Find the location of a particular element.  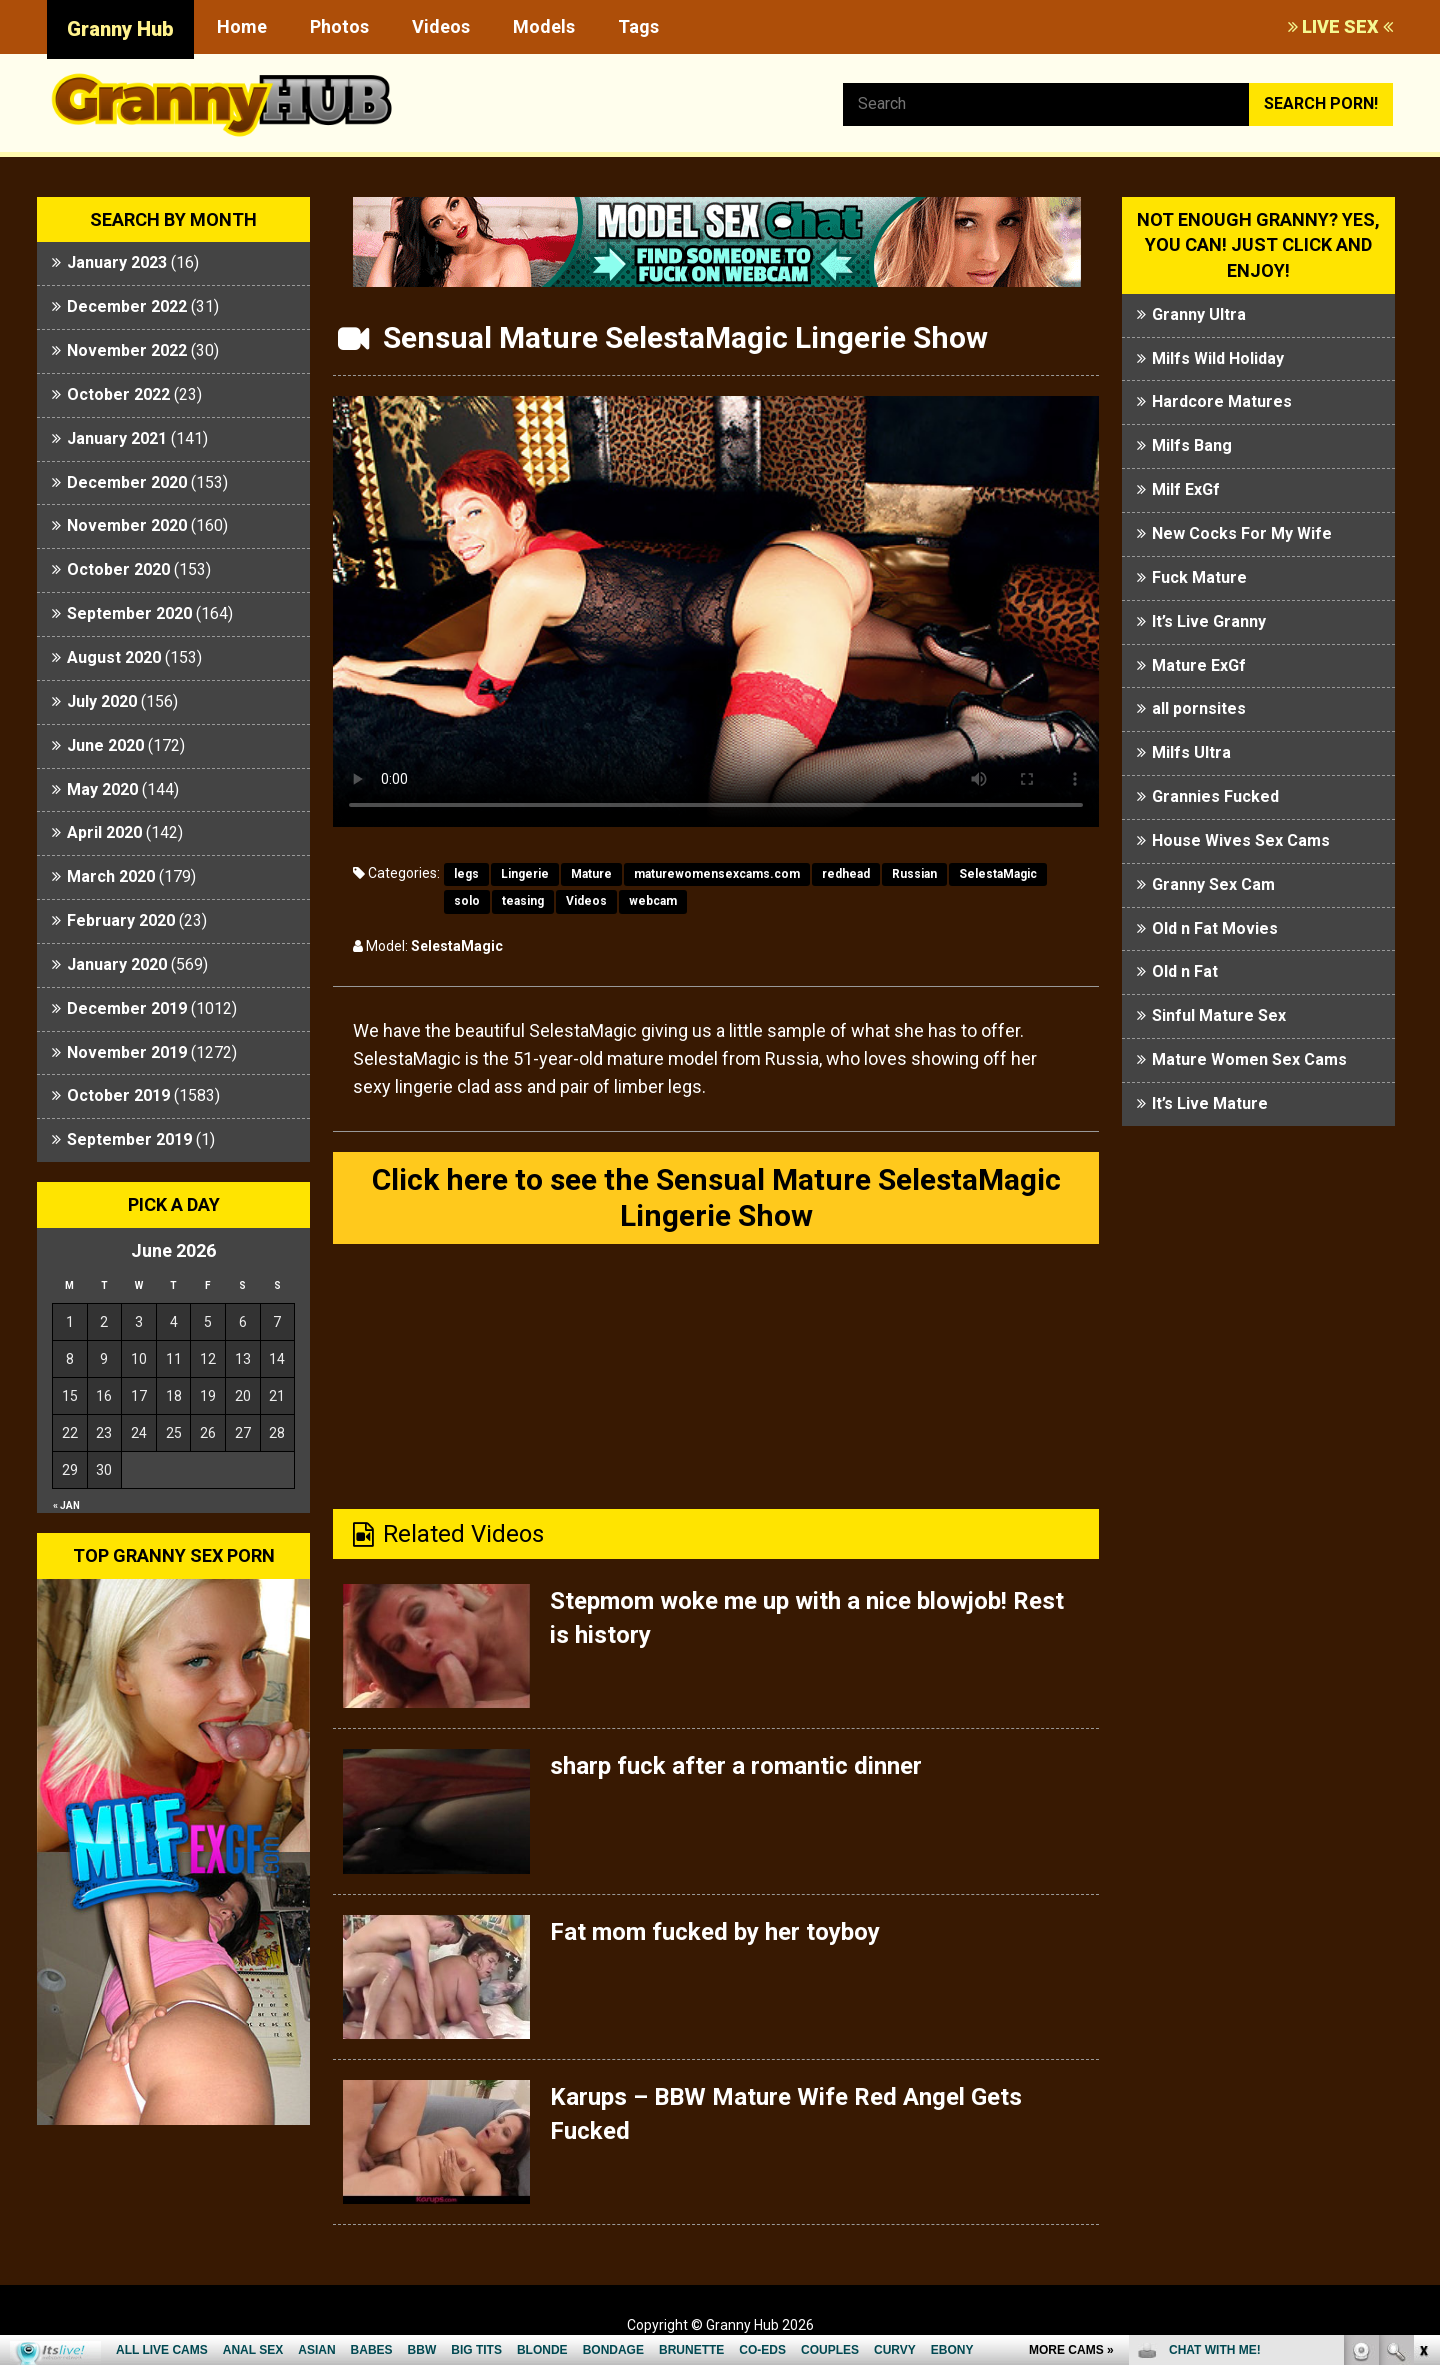

March 2020 is located at coordinates (111, 876).